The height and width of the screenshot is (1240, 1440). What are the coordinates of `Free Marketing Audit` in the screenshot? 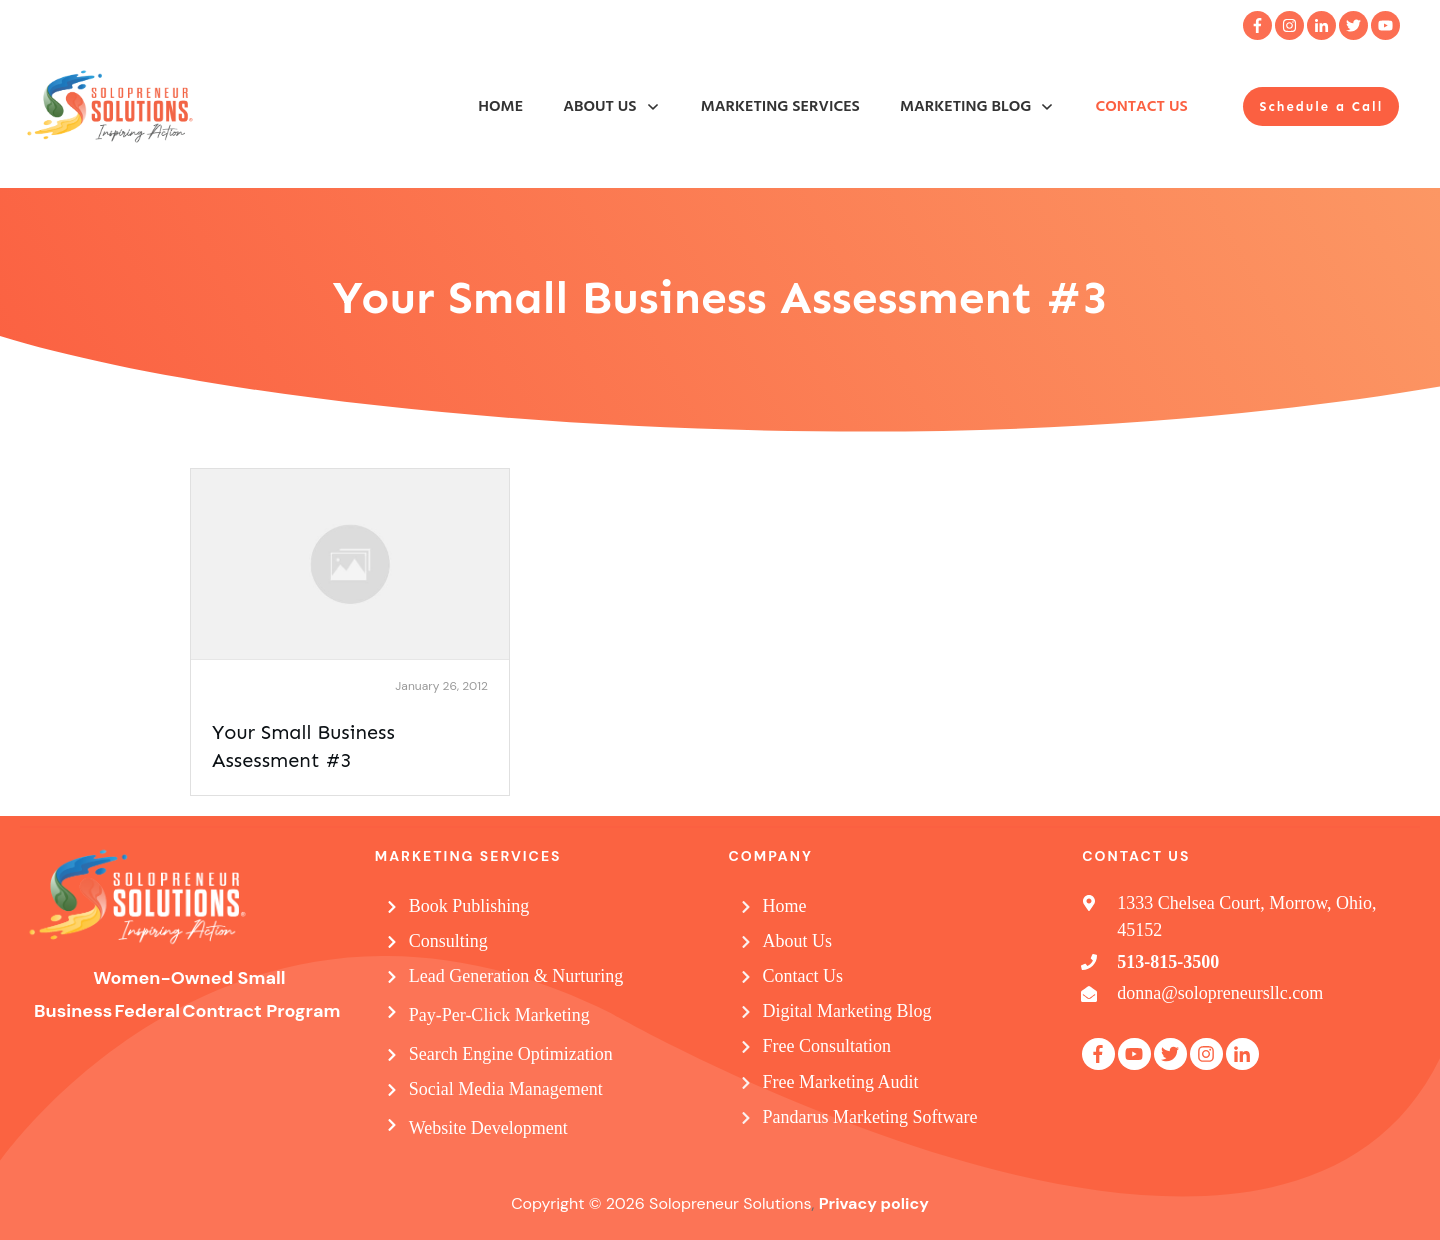 It's located at (841, 1082).